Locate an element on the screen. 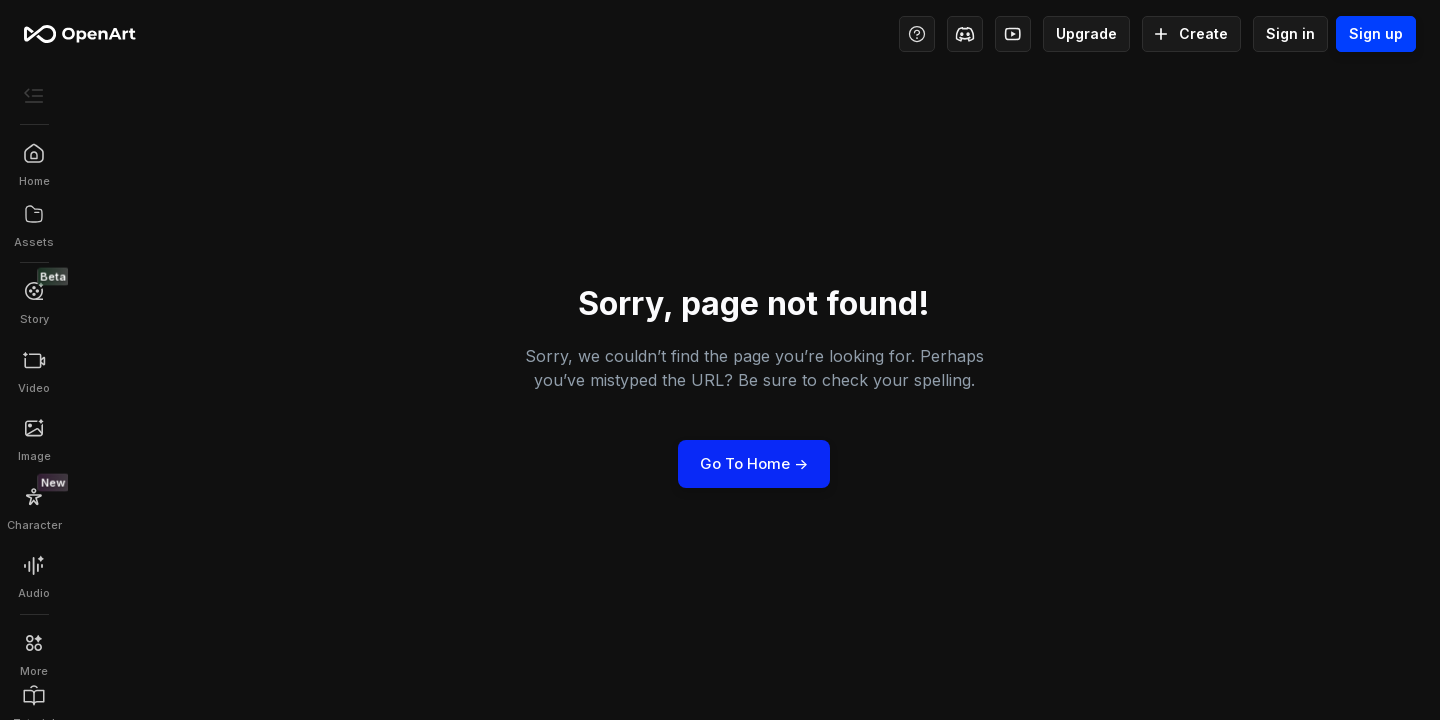 The width and height of the screenshot is (1440, 720). Sign up is located at coordinates (1376, 34).